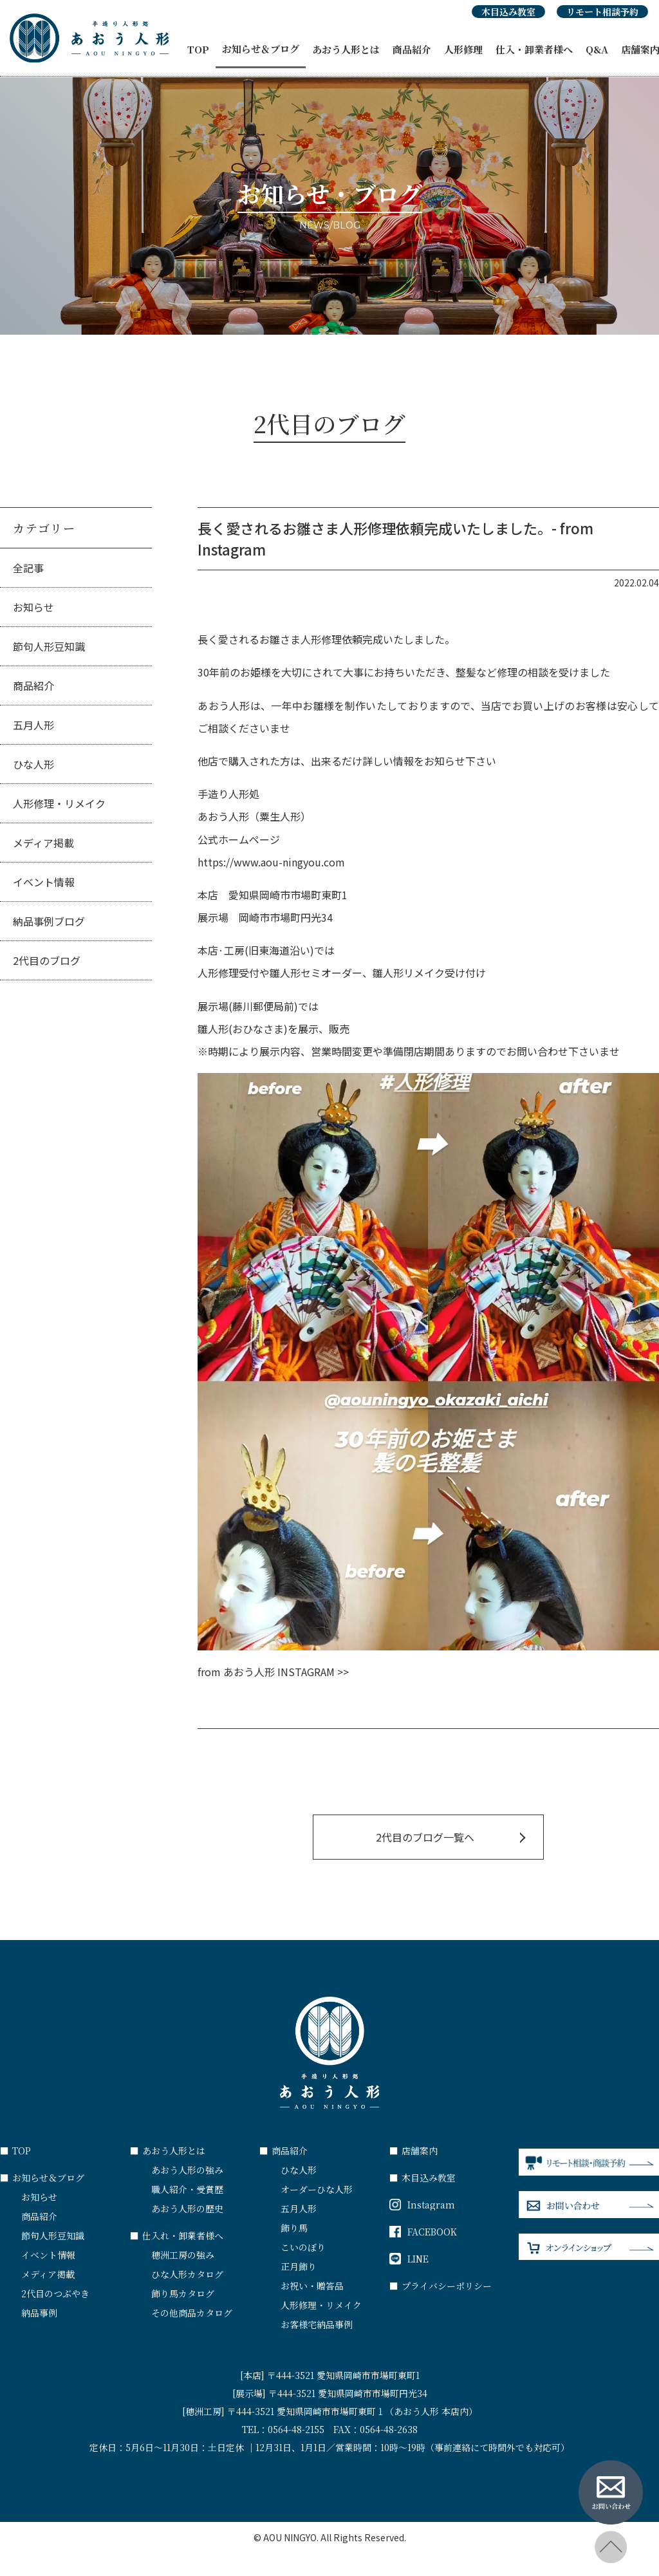  What do you see at coordinates (534, 49) in the screenshot?
I see `仕入・卸業者様へ` at bounding box center [534, 49].